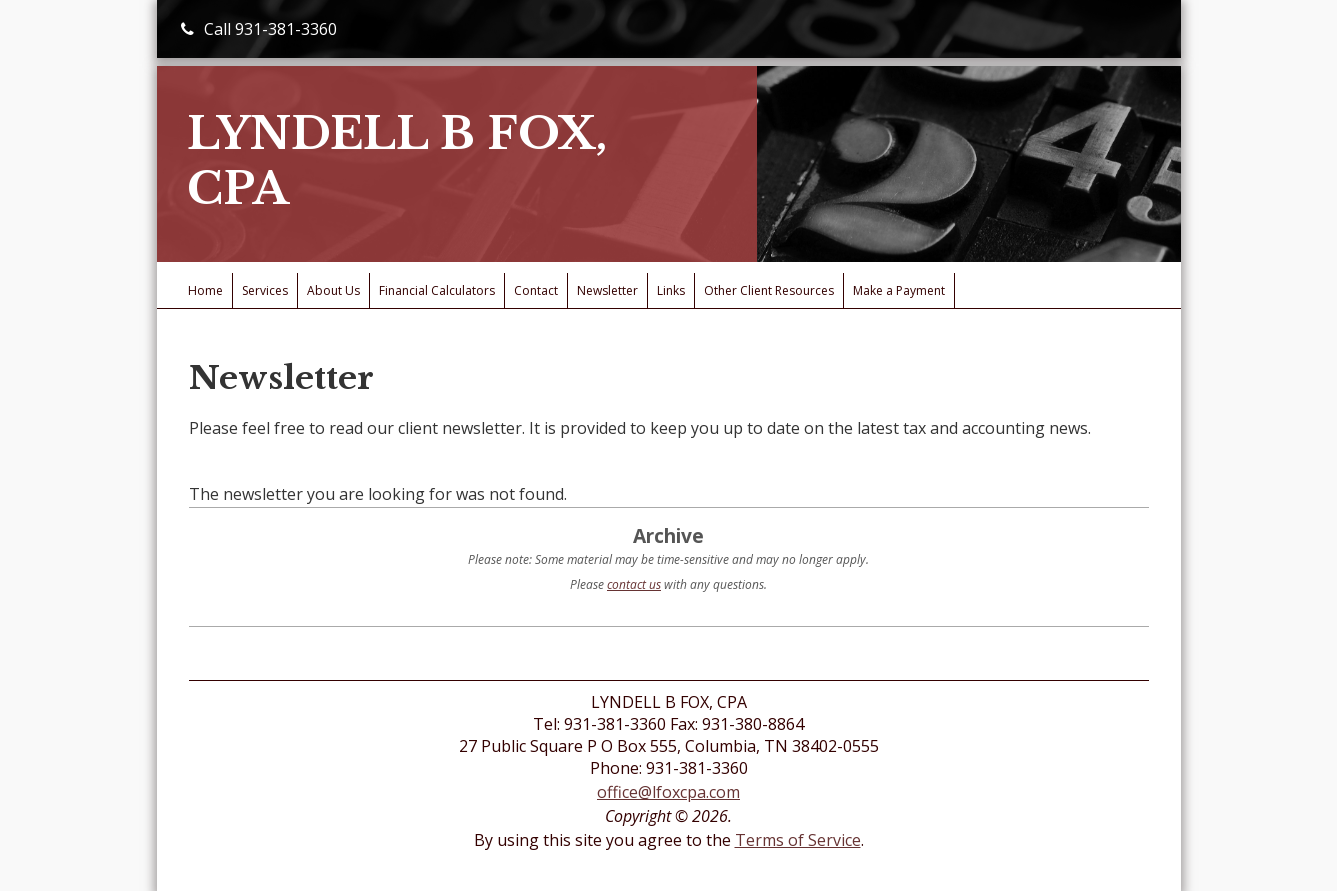  I want to click on Call 931-381-3360, so click(259, 29).